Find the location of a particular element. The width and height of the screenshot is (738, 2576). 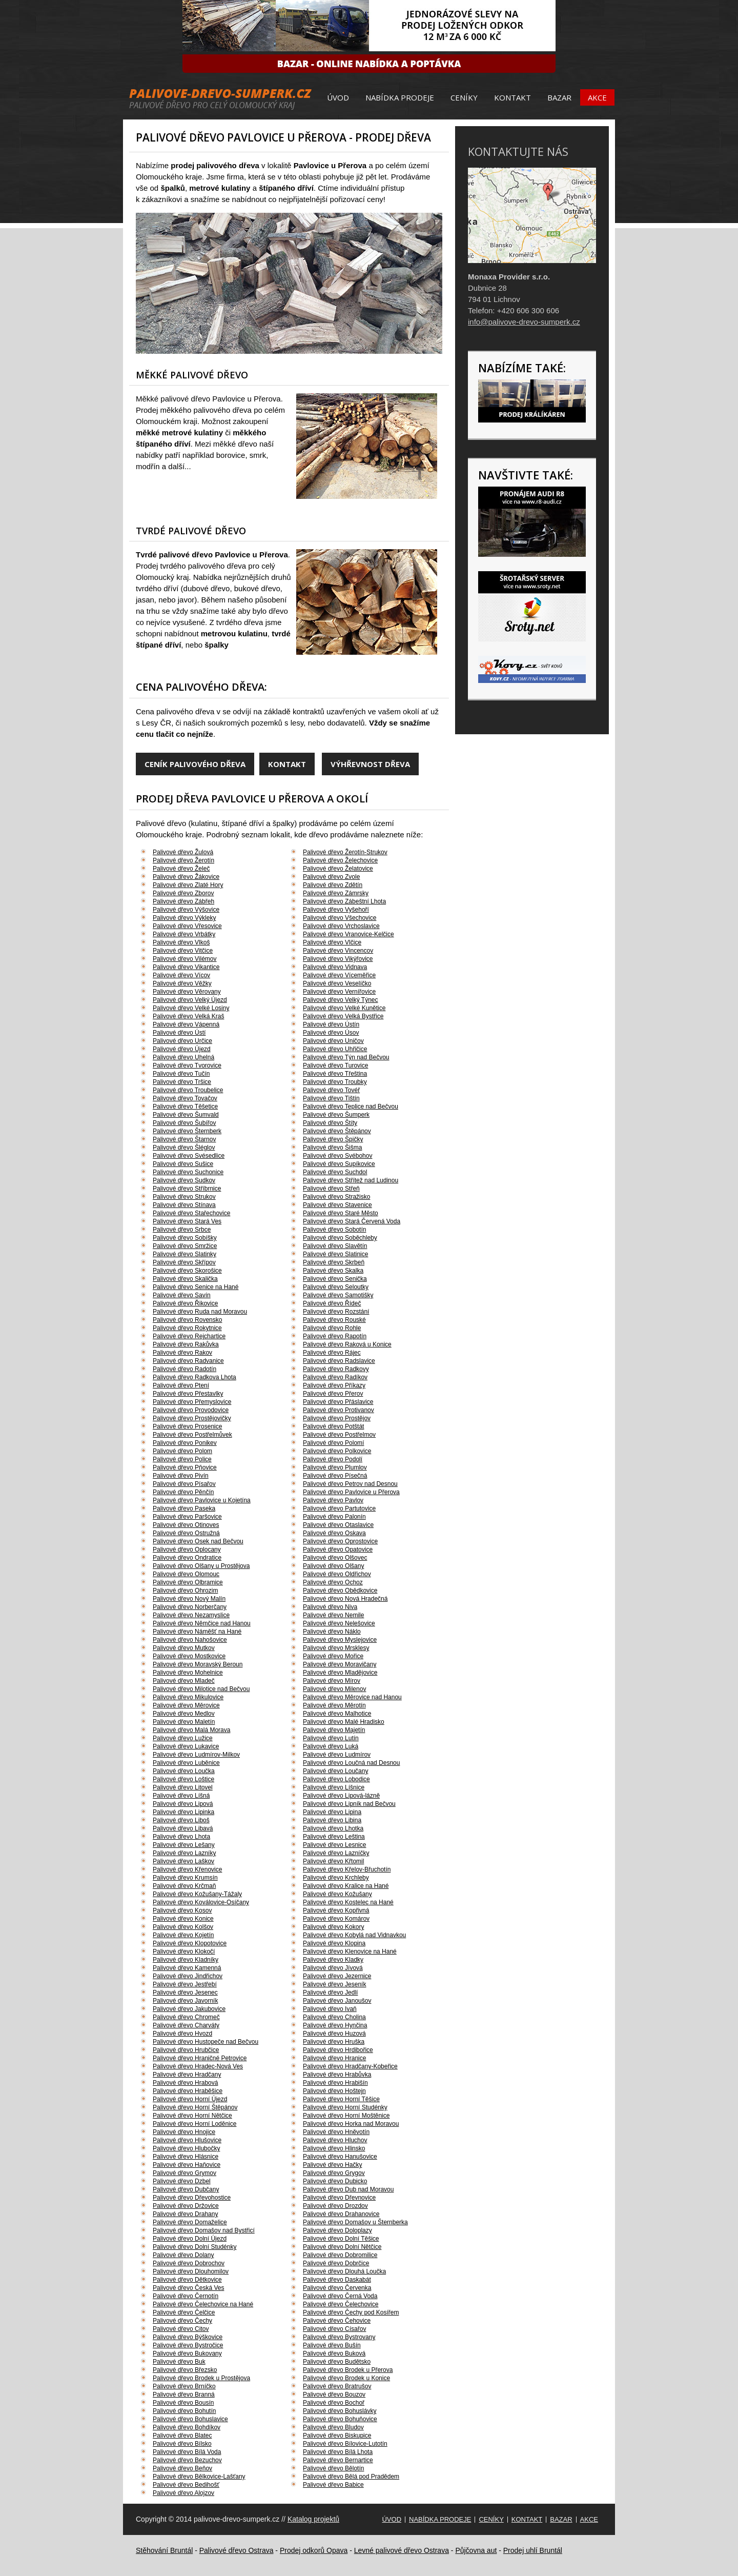

Palivové dřevo Drahanovice is located at coordinates (341, 2214).